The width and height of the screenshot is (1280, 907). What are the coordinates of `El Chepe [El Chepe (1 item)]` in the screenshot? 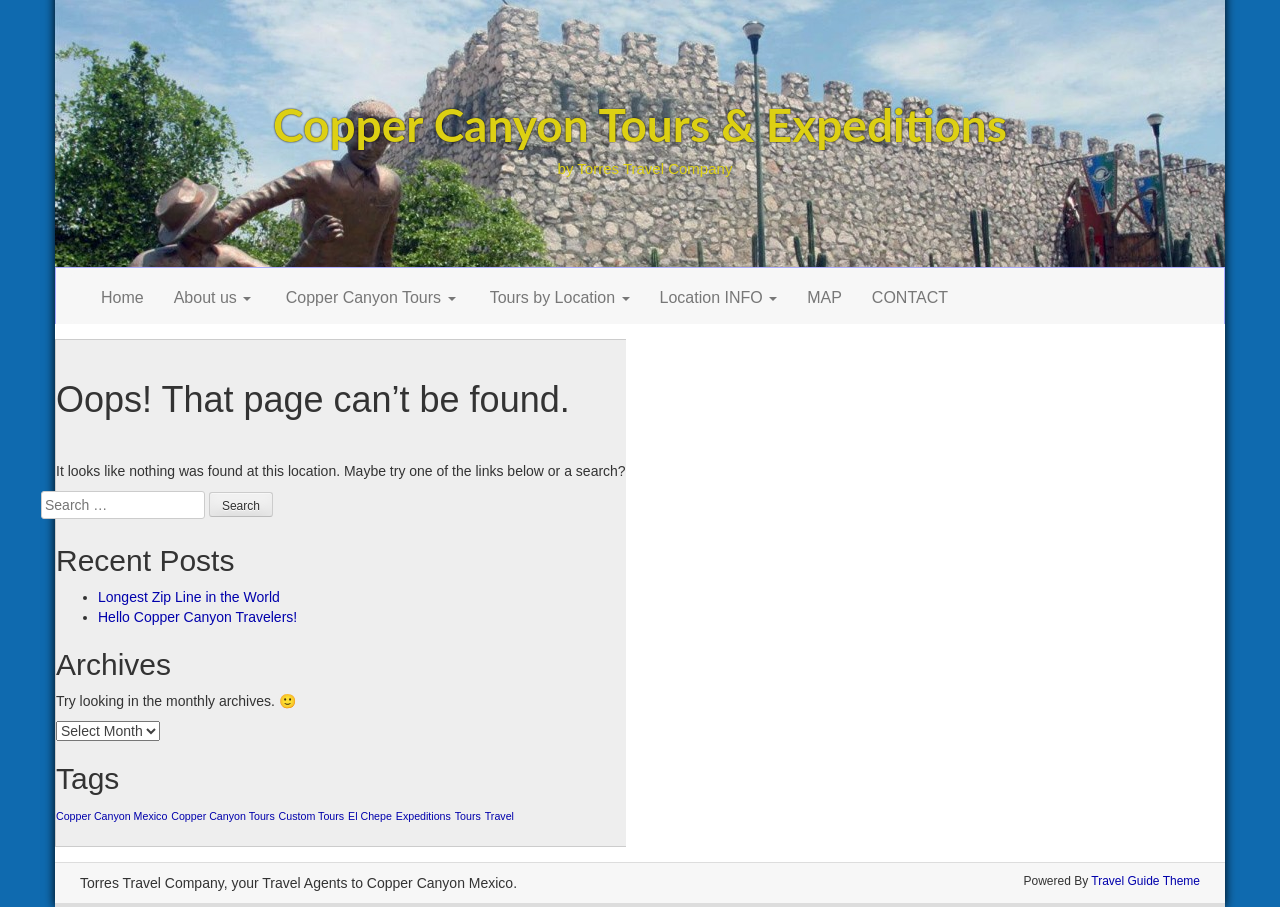 It's located at (370, 816).